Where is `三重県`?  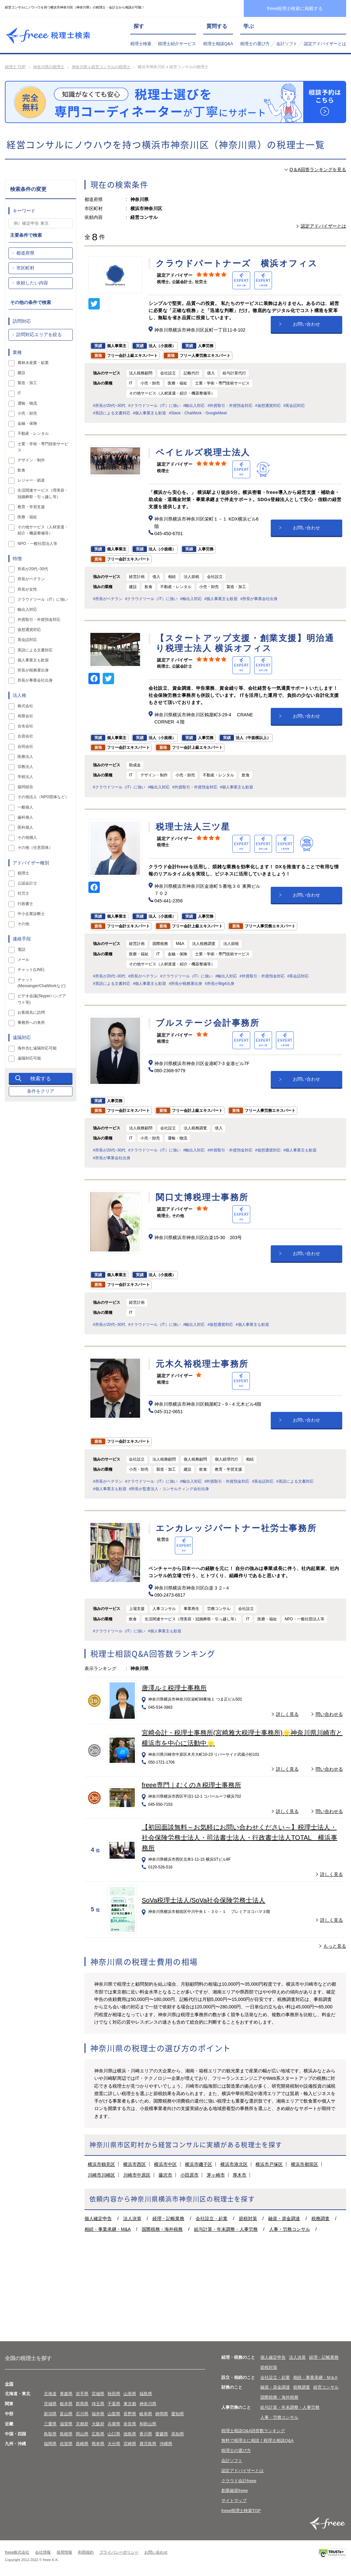 三重県 is located at coordinates (50, 2423).